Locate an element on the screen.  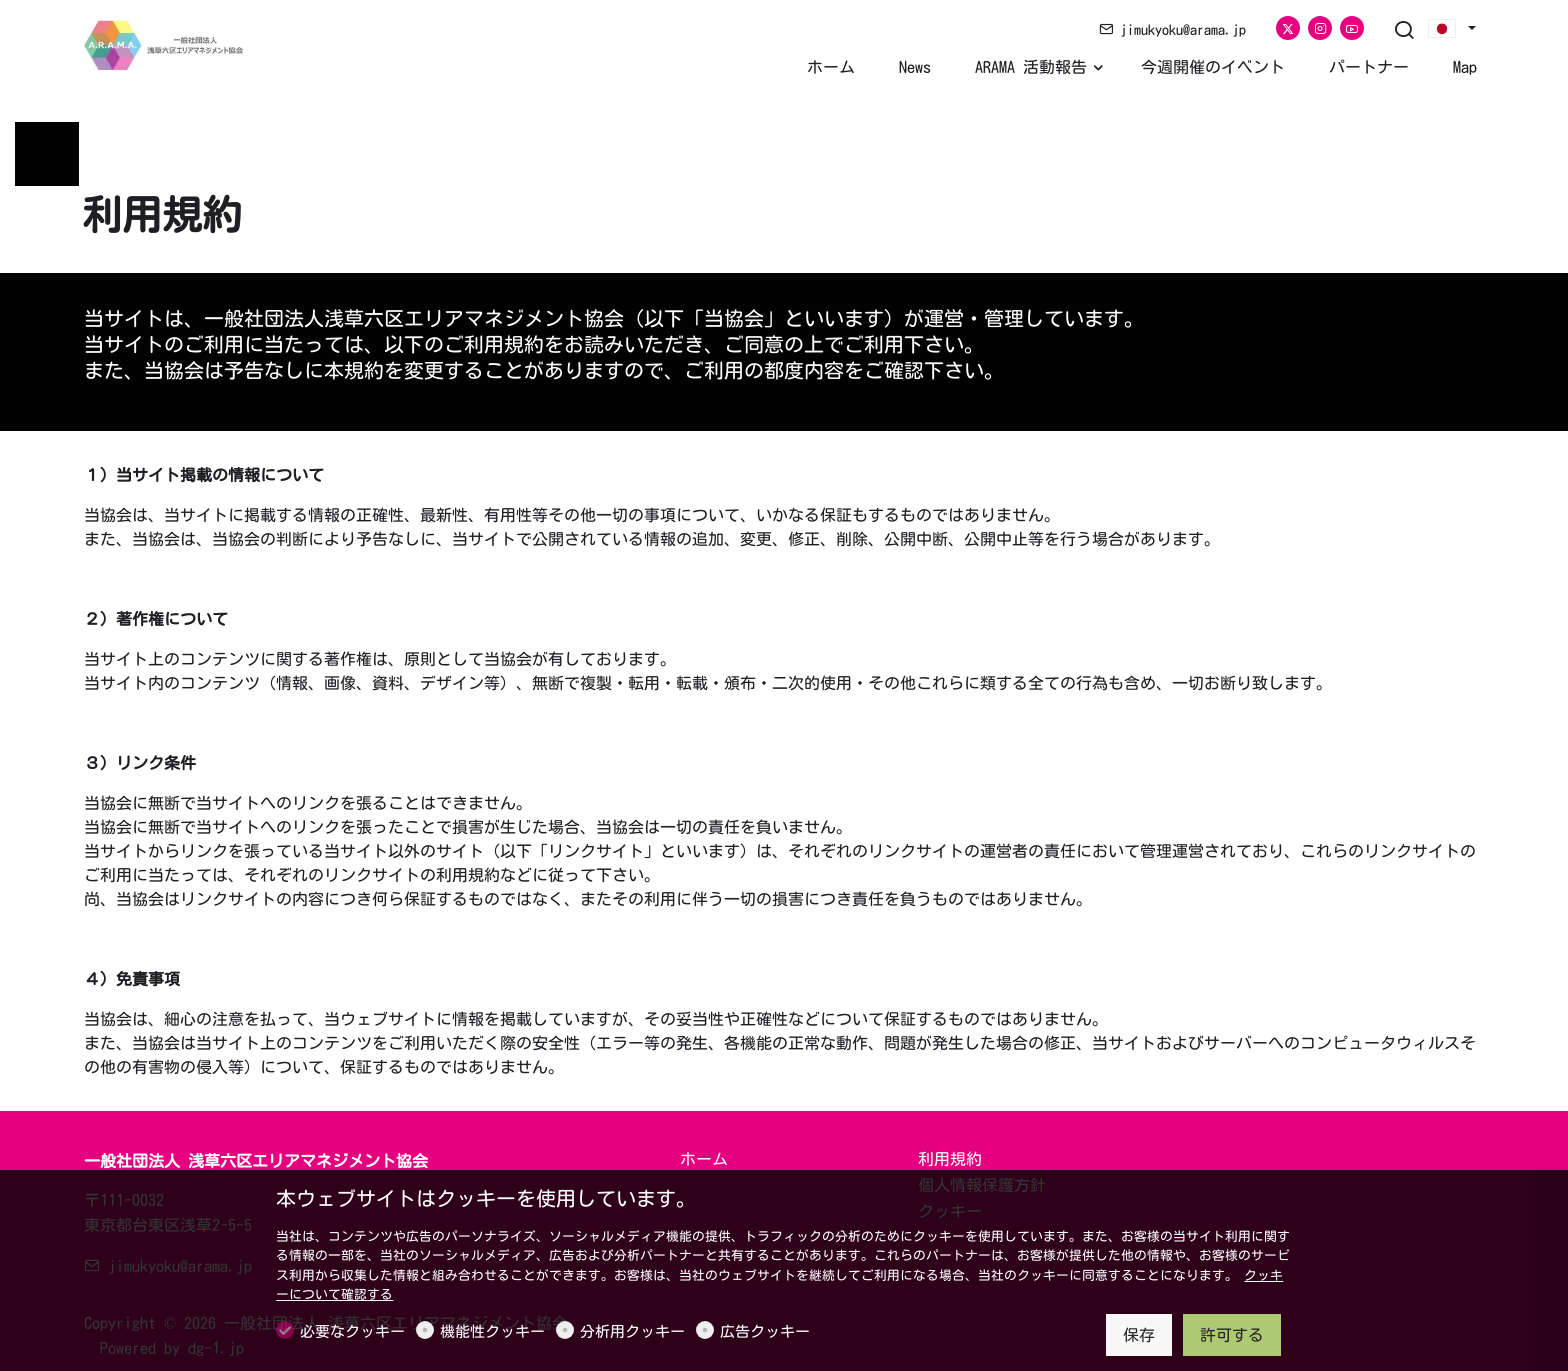
利用規約 is located at coordinates (950, 1159).